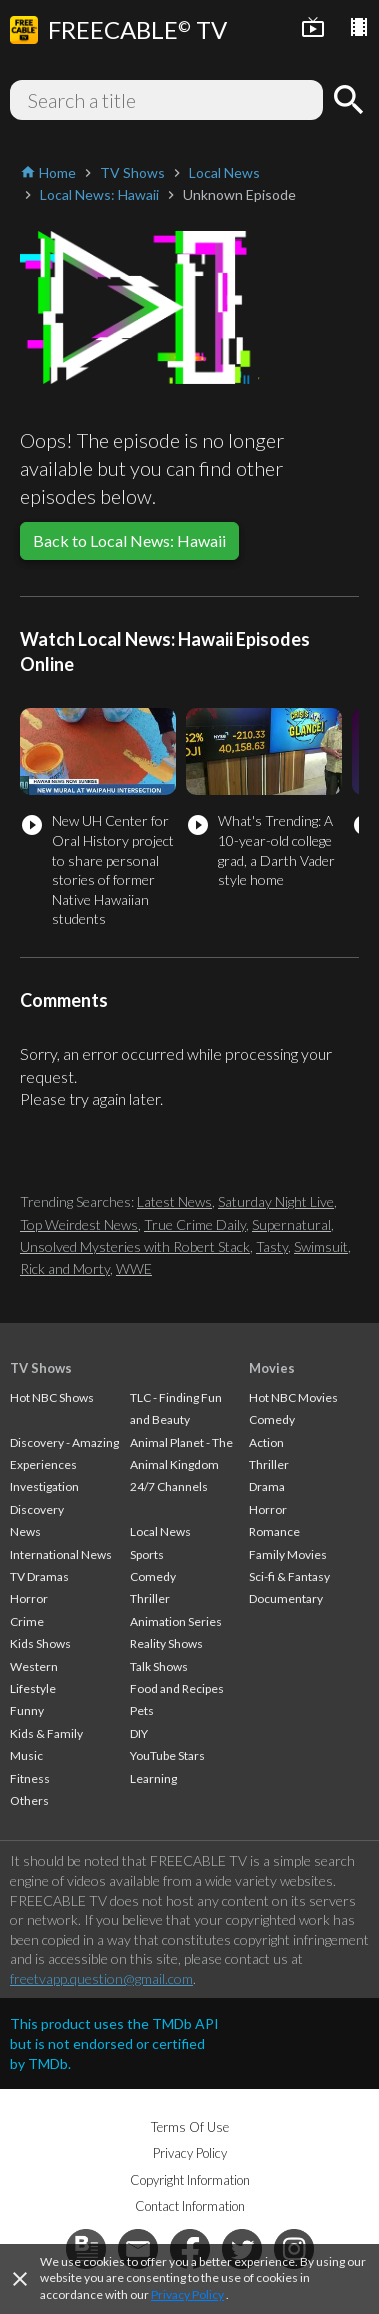 The width and height of the screenshot is (379, 2314). Describe the element at coordinates (174, 1201) in the screenshot. I see `Latest News` at that location.